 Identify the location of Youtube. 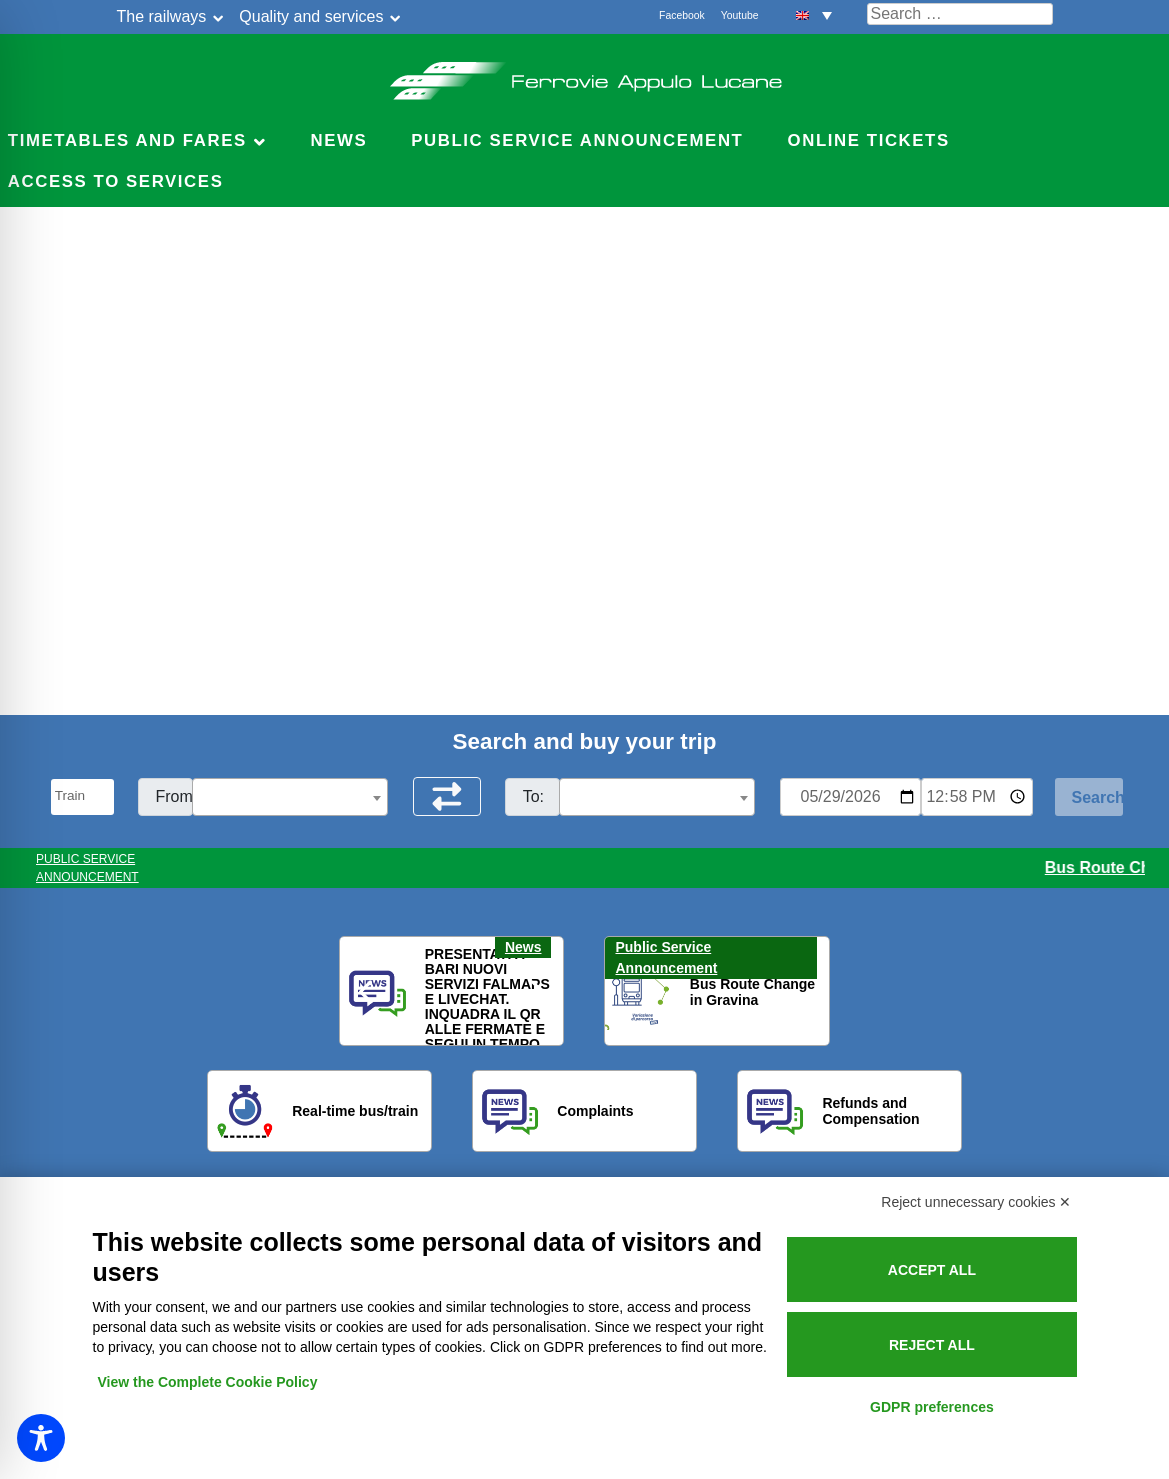
(740, 15).